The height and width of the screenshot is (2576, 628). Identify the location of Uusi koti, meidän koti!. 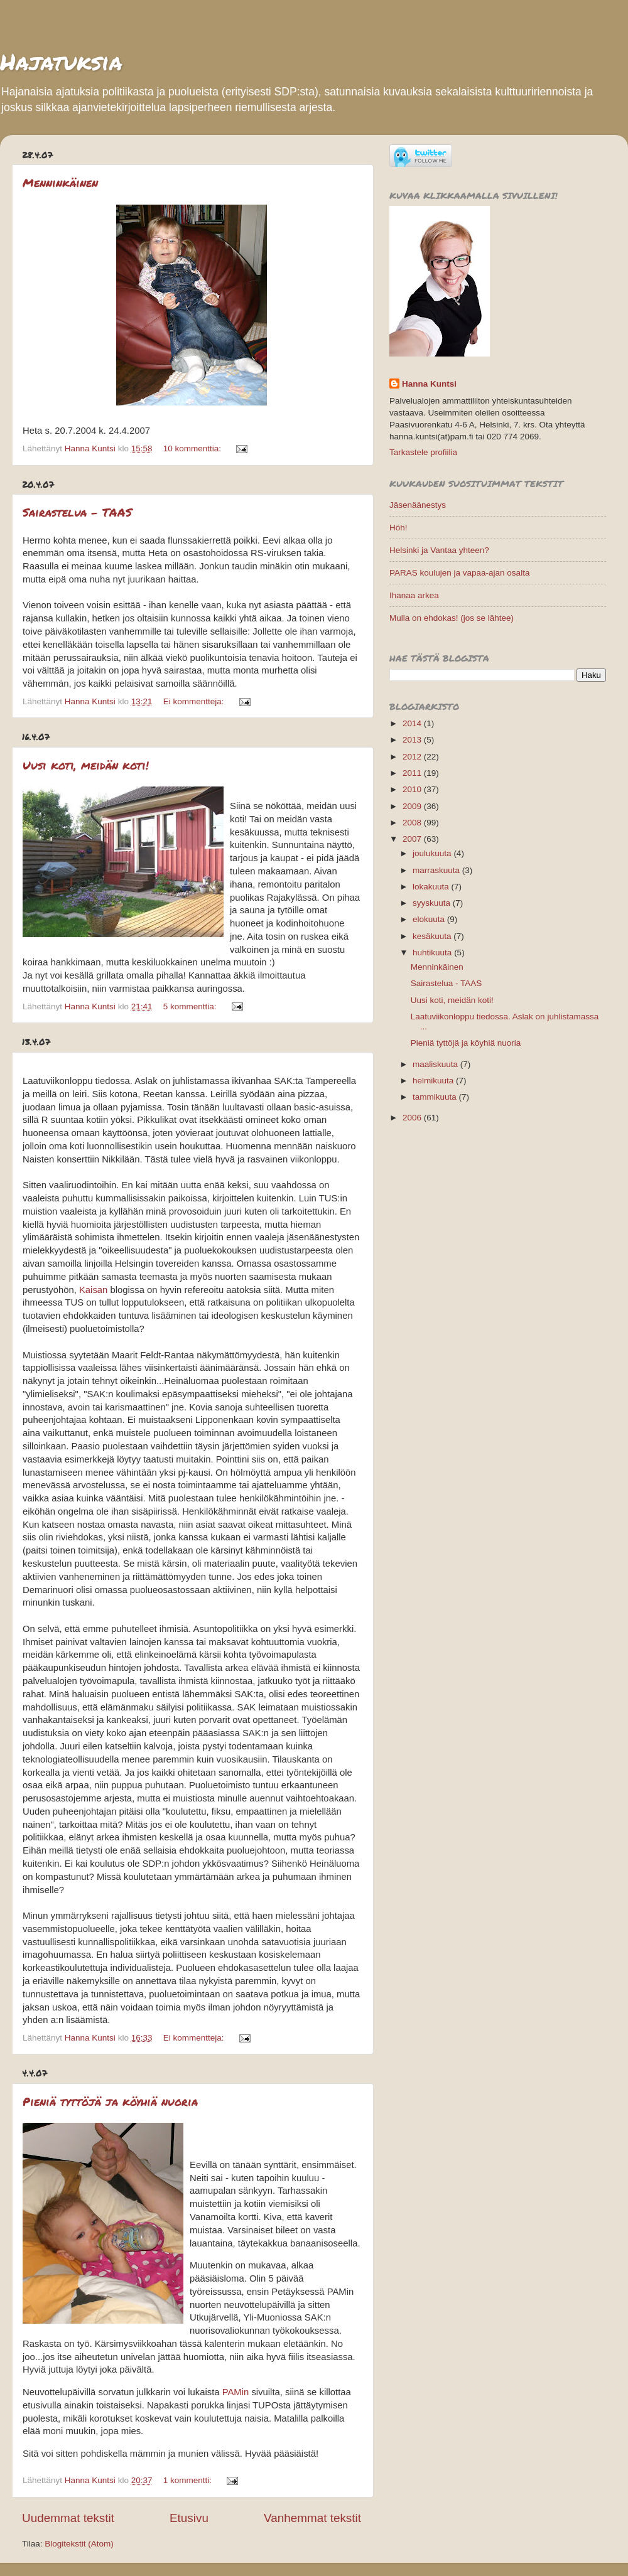
(86, 765).